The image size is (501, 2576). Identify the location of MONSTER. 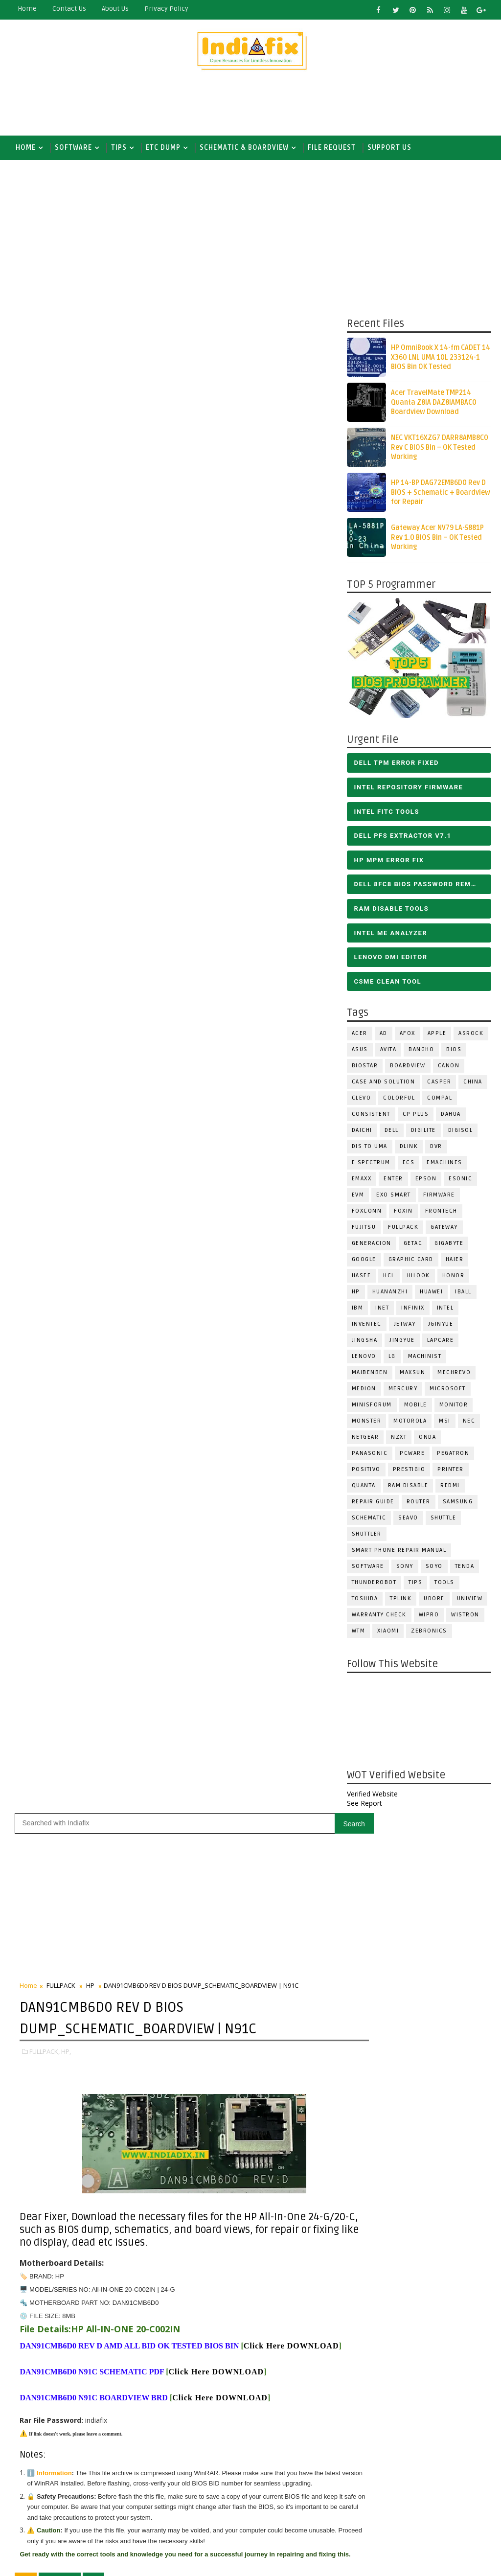
(367, 1422).